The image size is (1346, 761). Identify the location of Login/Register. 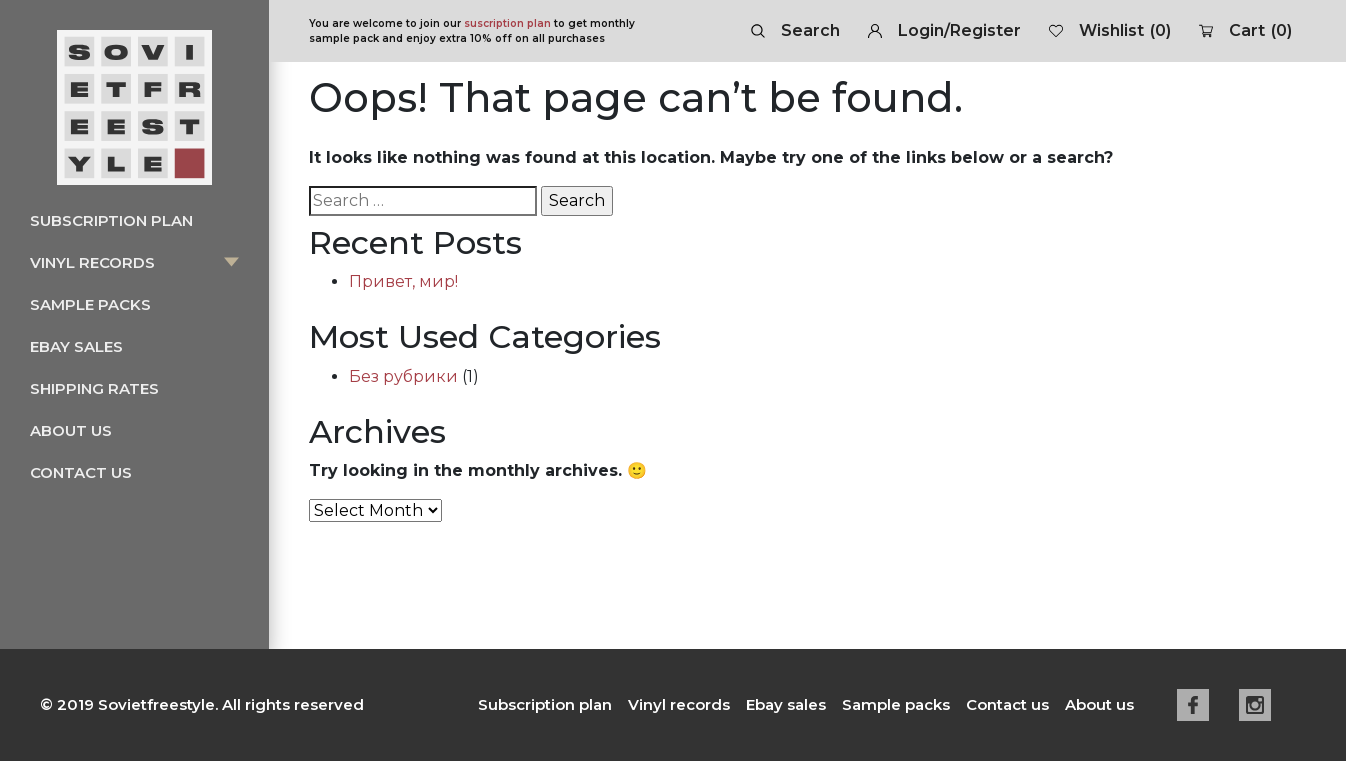
(944, 30).